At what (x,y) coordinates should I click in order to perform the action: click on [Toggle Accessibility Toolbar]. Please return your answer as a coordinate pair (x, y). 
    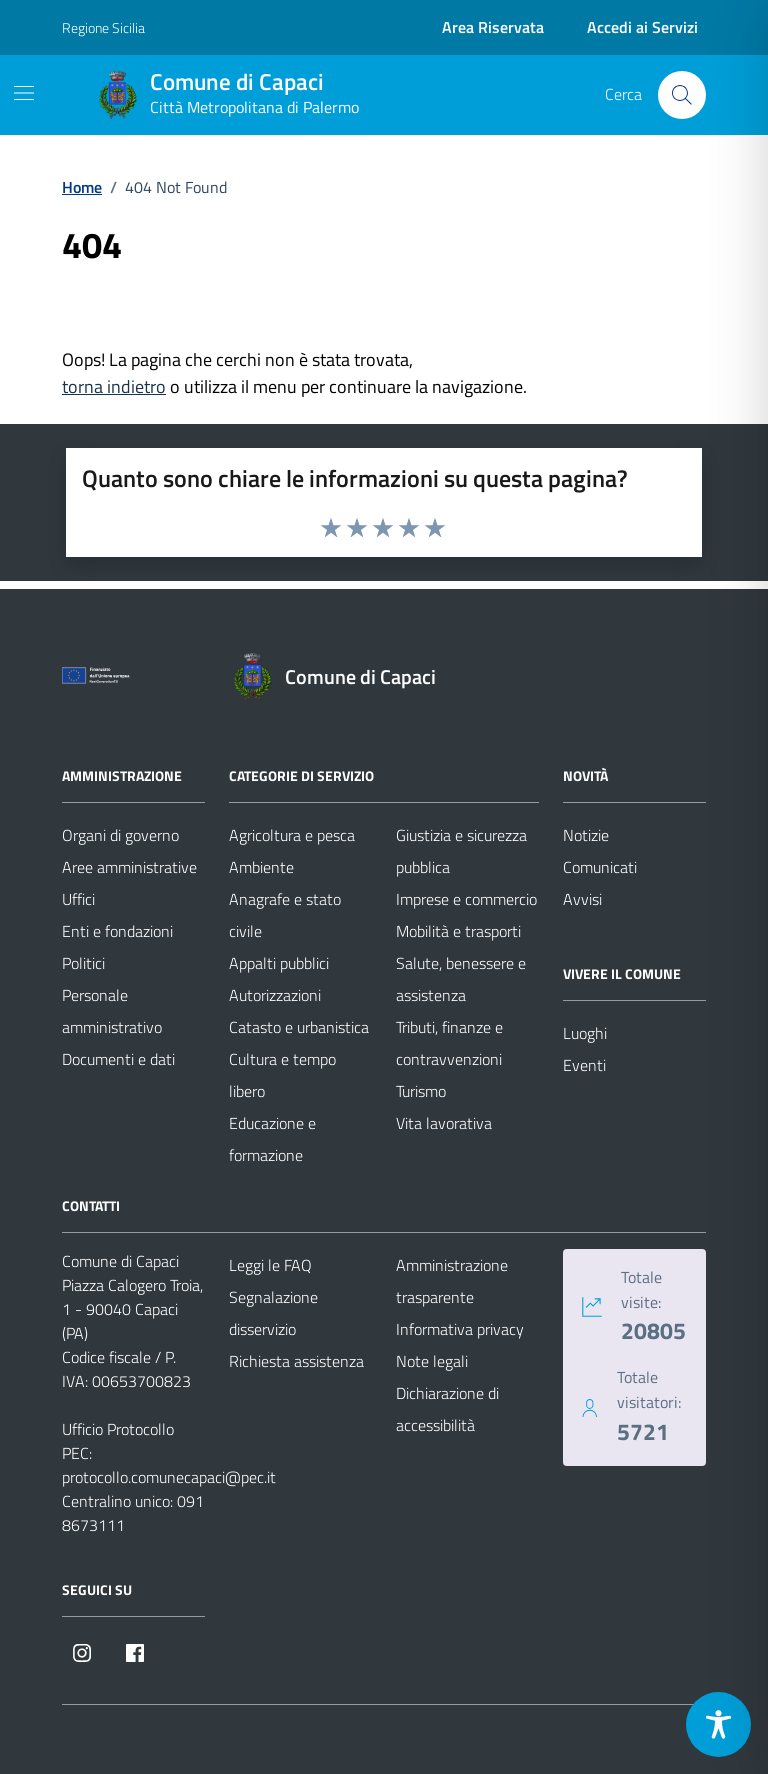
    Looking at the image, I should click on (718, 1724).